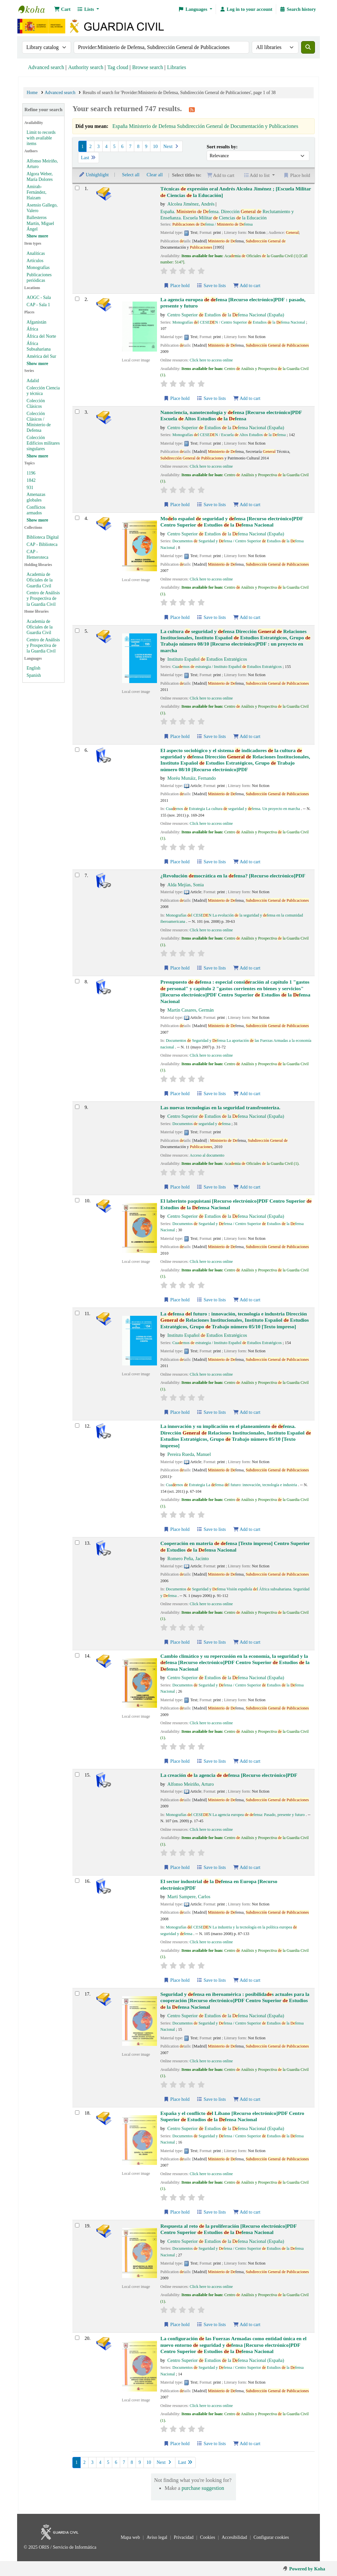 Image resolution: width=337 pixels, height=2576 pixels. Describe the element at coordinates (308, 47) in the screenshot. I see `[Search]` at that location.